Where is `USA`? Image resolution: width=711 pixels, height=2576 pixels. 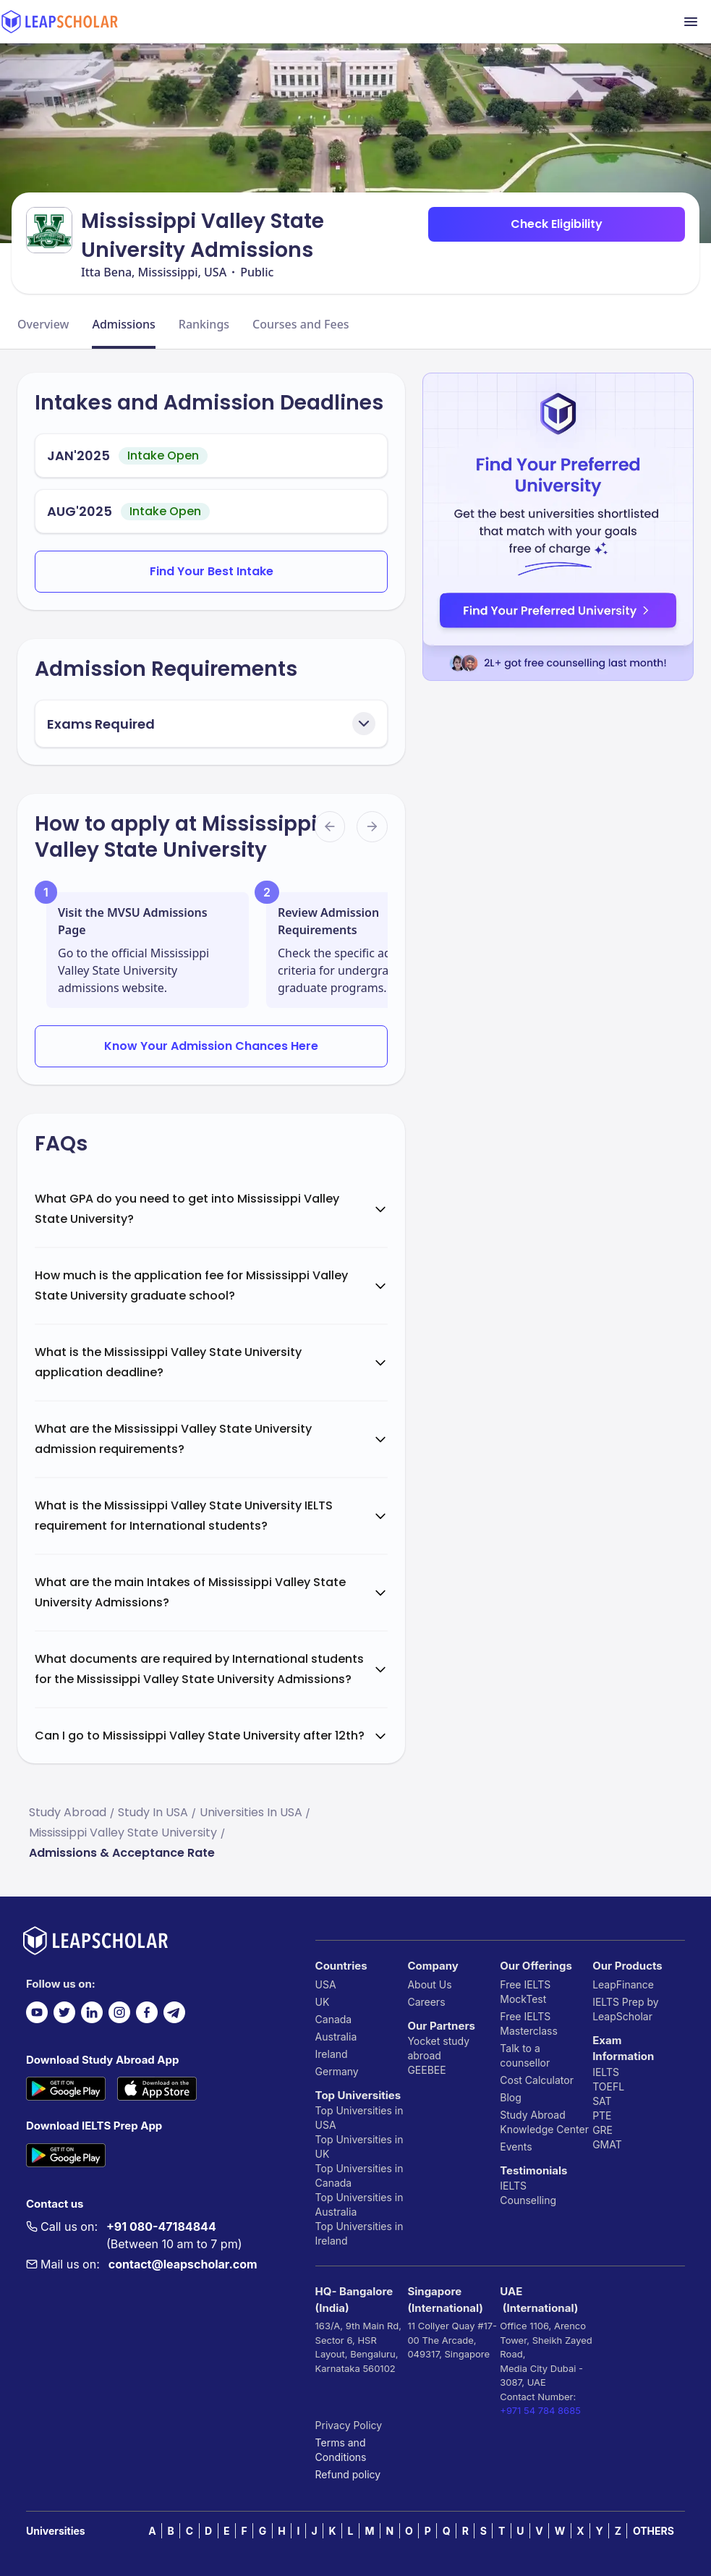 USA is located at coordinates (325, 1984).